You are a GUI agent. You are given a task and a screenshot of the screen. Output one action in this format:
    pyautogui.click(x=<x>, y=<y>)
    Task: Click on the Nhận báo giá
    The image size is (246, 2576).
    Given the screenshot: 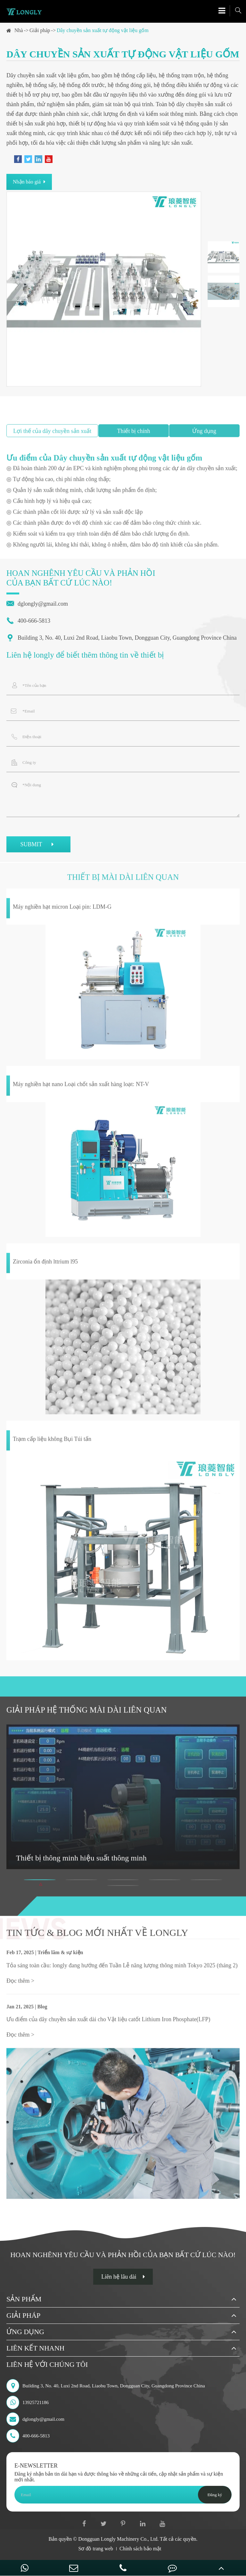 What is the action you would take?
    pyautogui.click(x=29, y=181)
    